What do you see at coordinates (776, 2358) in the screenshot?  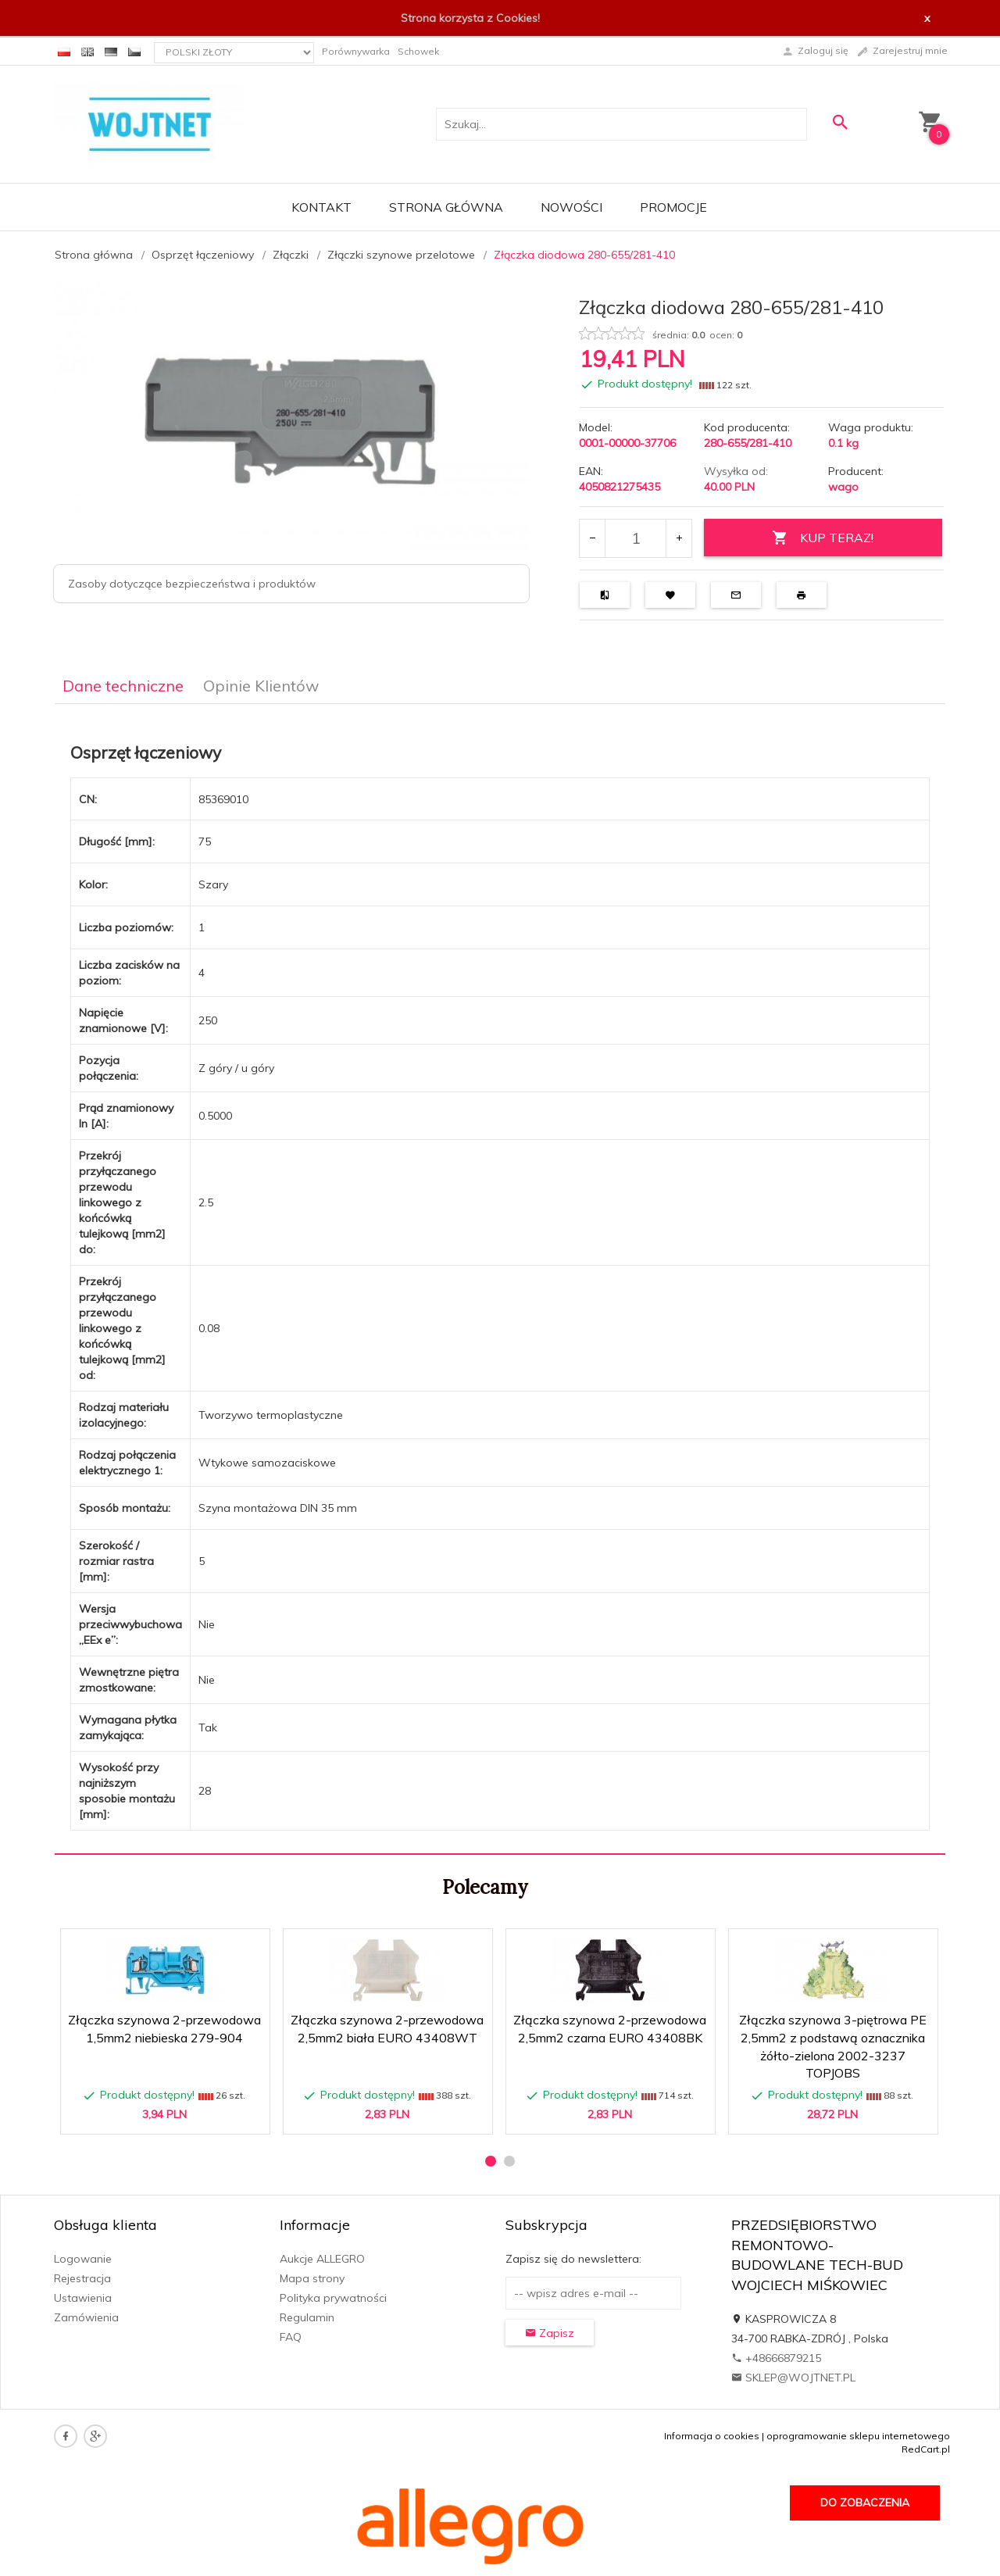 I see `+48666879215` at bounding box center [776, 2358].